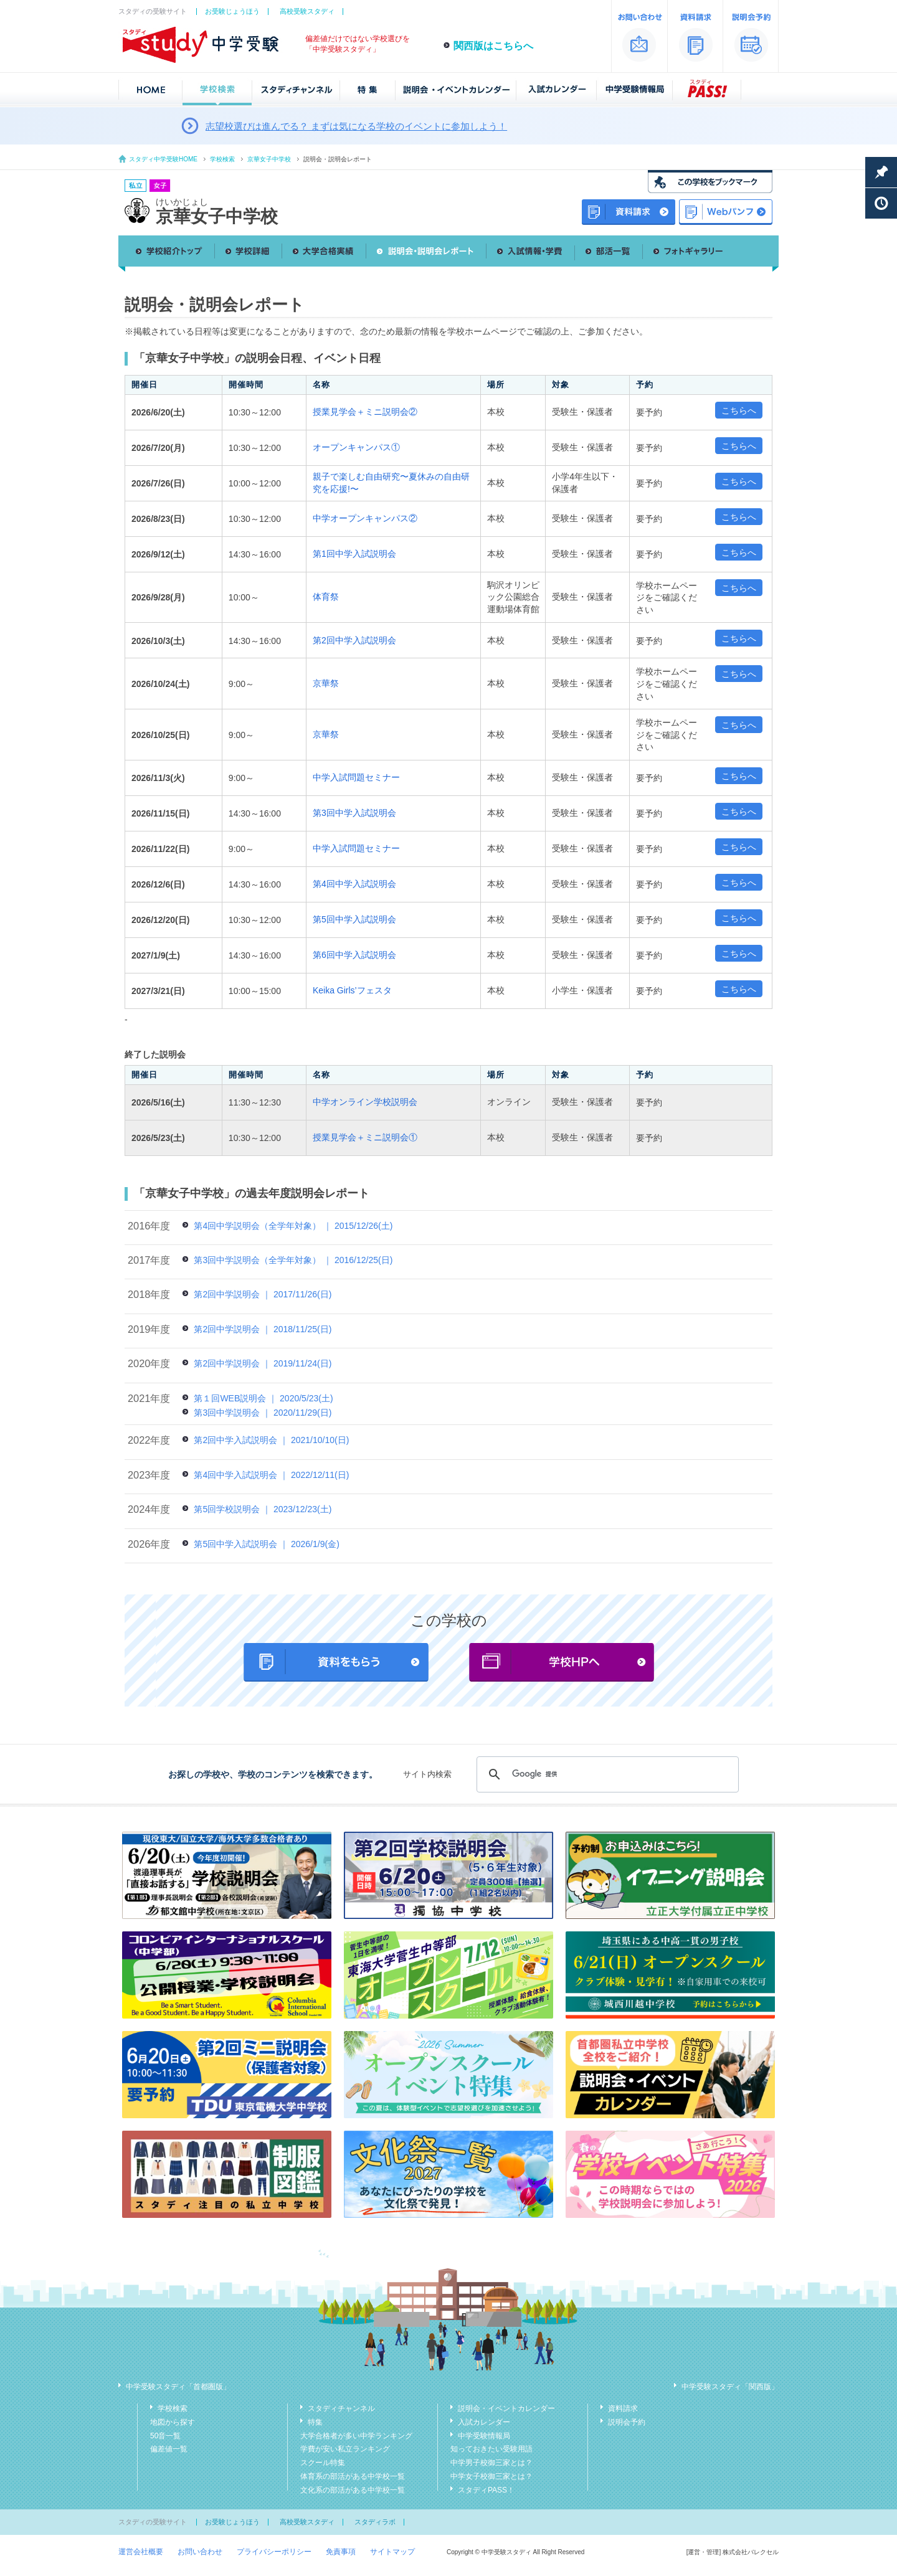 The width and height of the screenshot is (897, 2576). What do you see at coordinates (484, 2436) in the screenshot?
I see `中学受験情報局` at bounding box center [484, 2436].